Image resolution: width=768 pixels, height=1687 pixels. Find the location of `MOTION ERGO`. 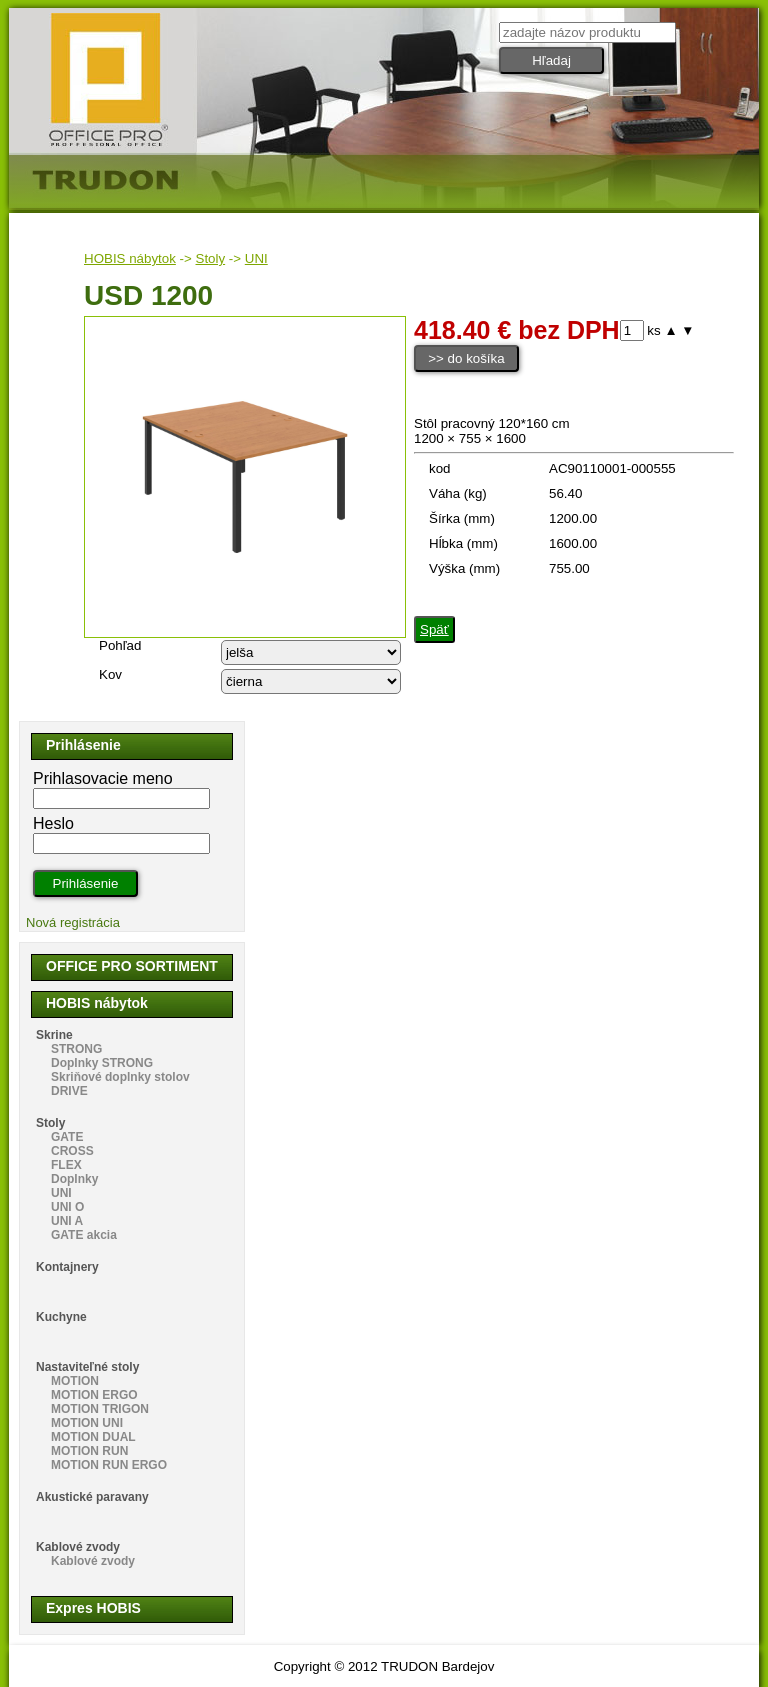

MOTION ERGO is located at coordinates (94, 1395).